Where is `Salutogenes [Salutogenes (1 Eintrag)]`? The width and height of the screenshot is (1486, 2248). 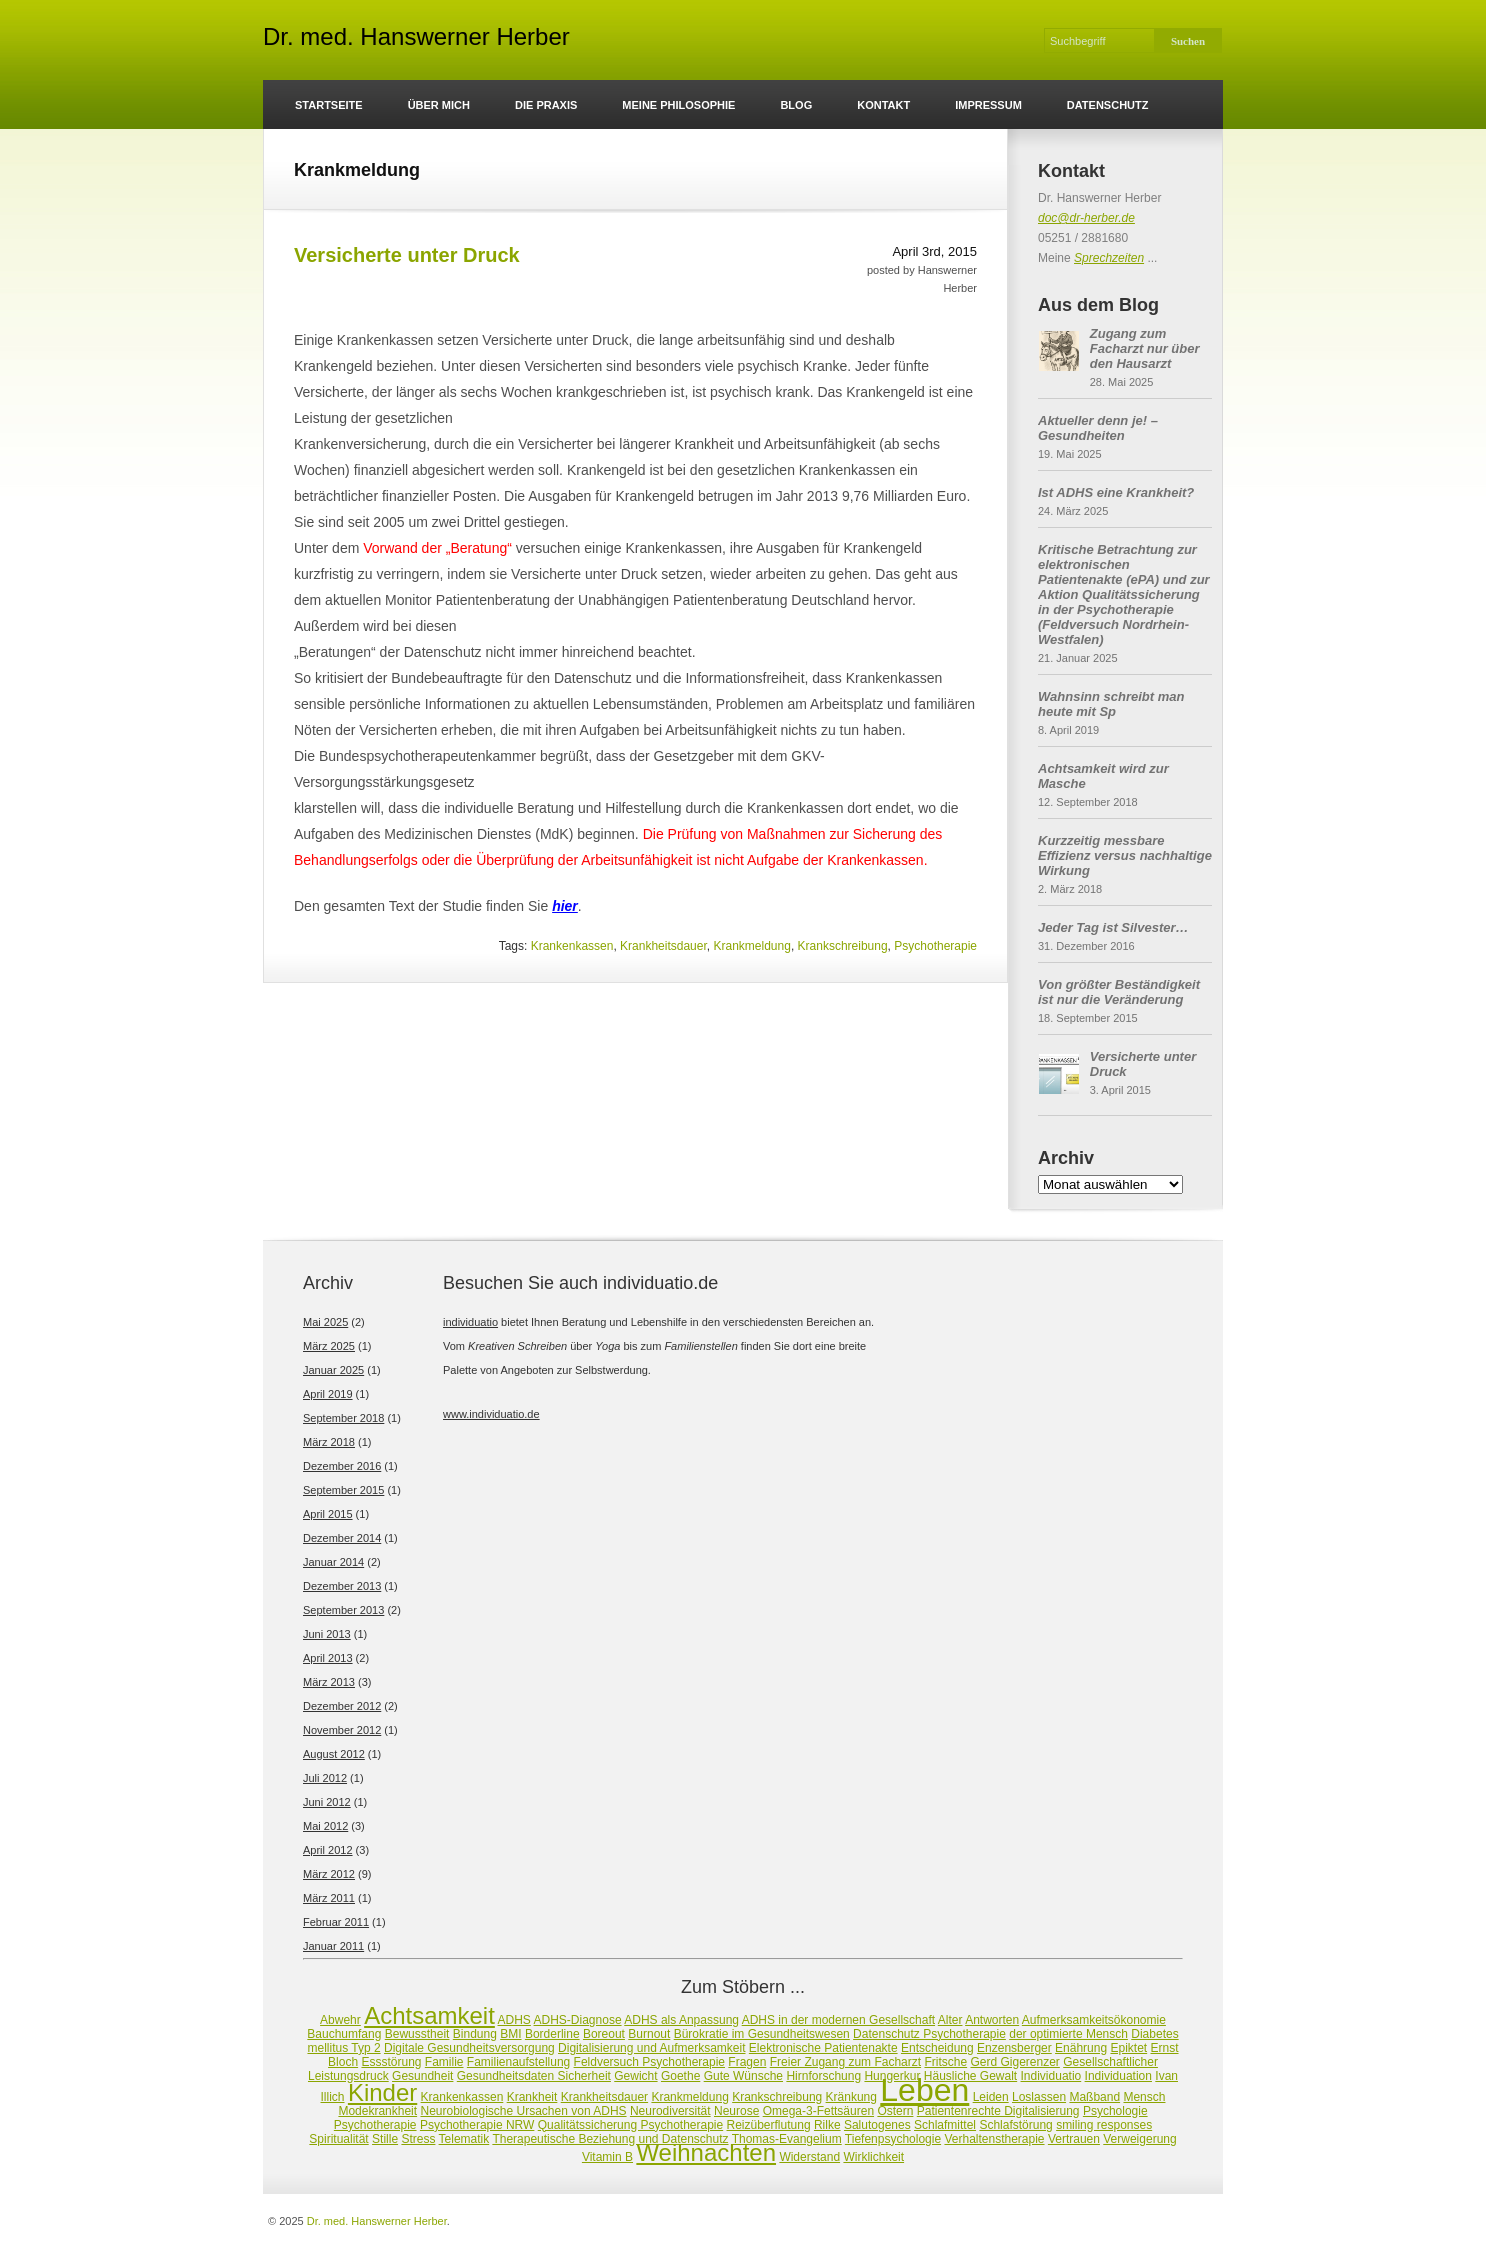 Salutogenes [Salutogenes (1 Eintrag)] is located at coordinates (877, 2125).